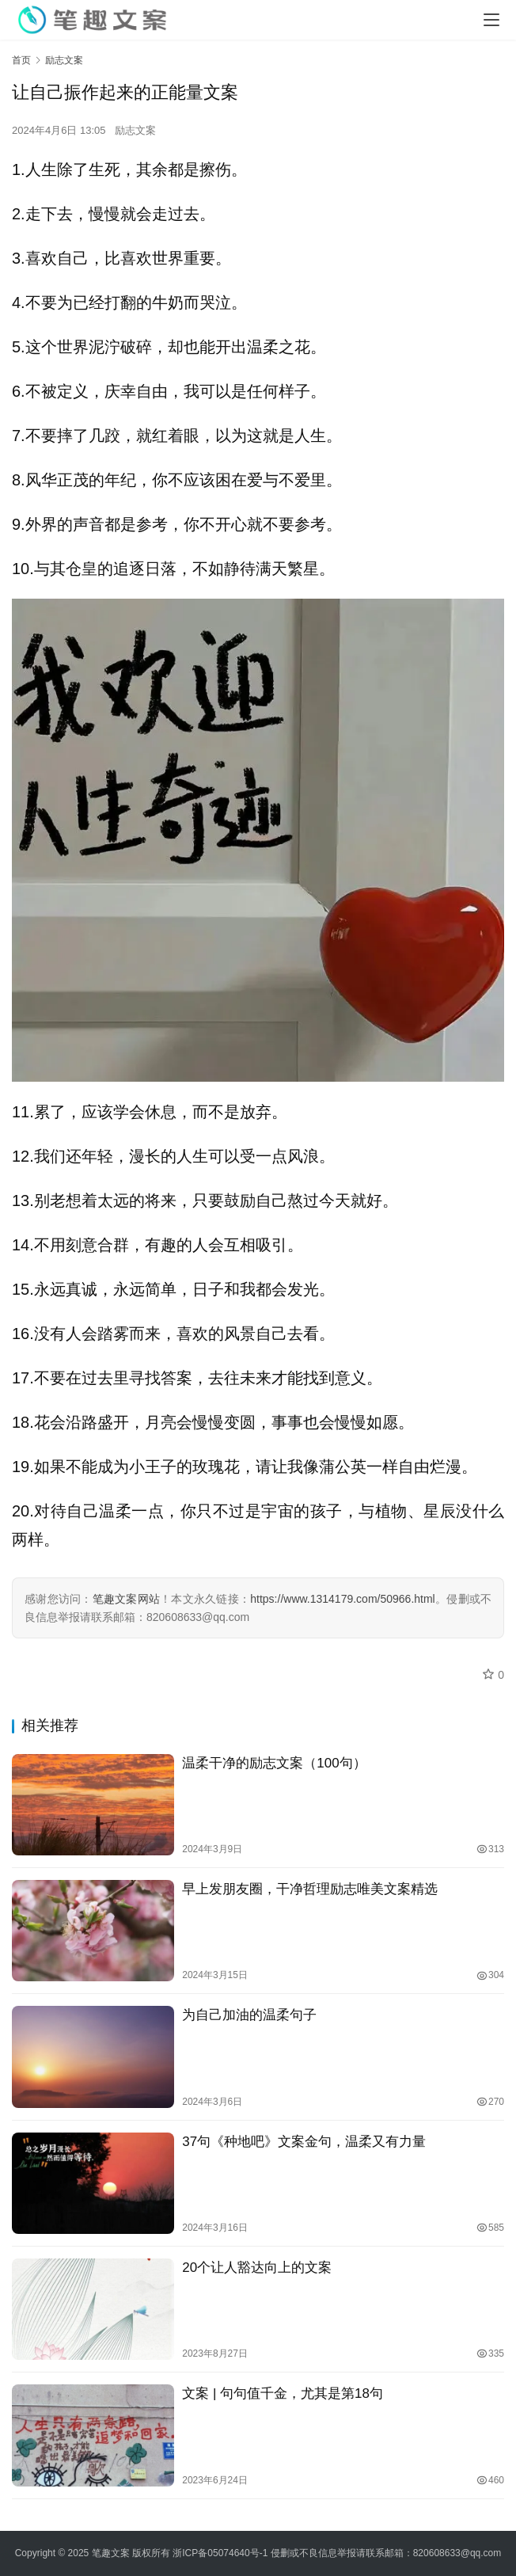 This screenshot has height=2576, width=516. What do you see at coordinates (342, 1598) in the screenshot?
I see `https://www.1314179.com/50966.html` at bounding box center [342, 1598].